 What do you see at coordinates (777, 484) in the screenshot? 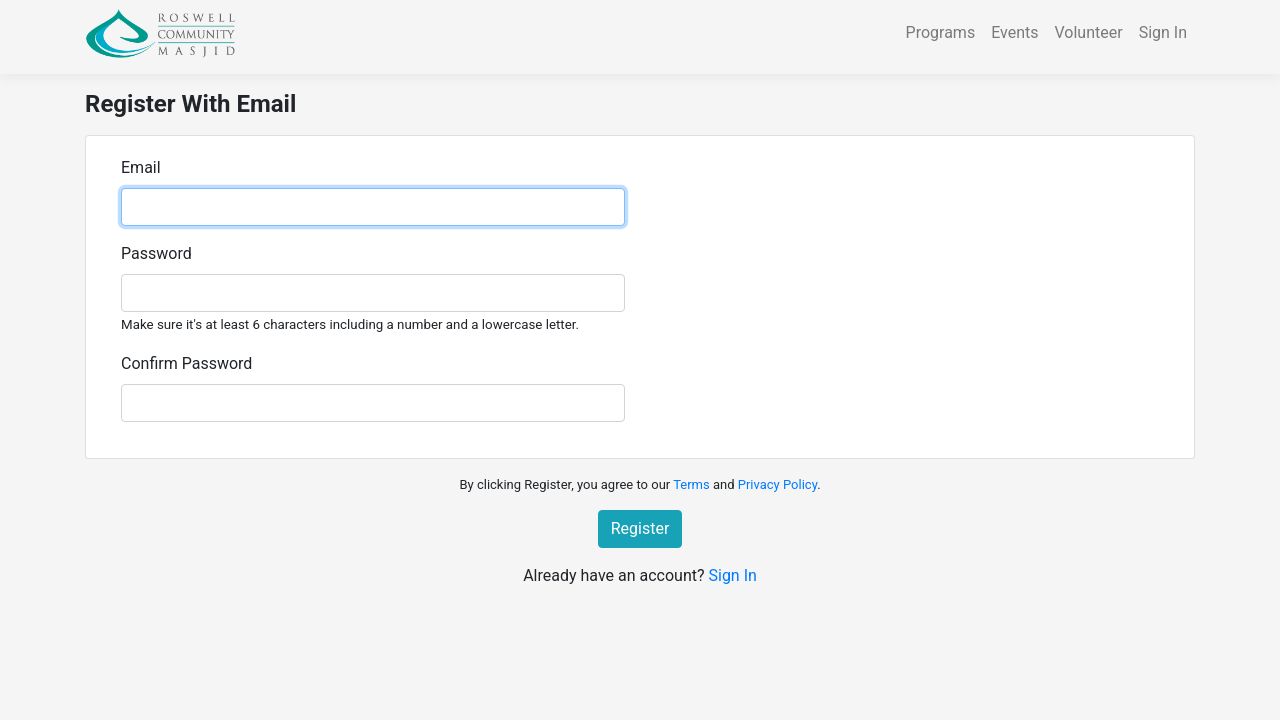
I see `Privacy Policy` at bounding box center [777, 484].